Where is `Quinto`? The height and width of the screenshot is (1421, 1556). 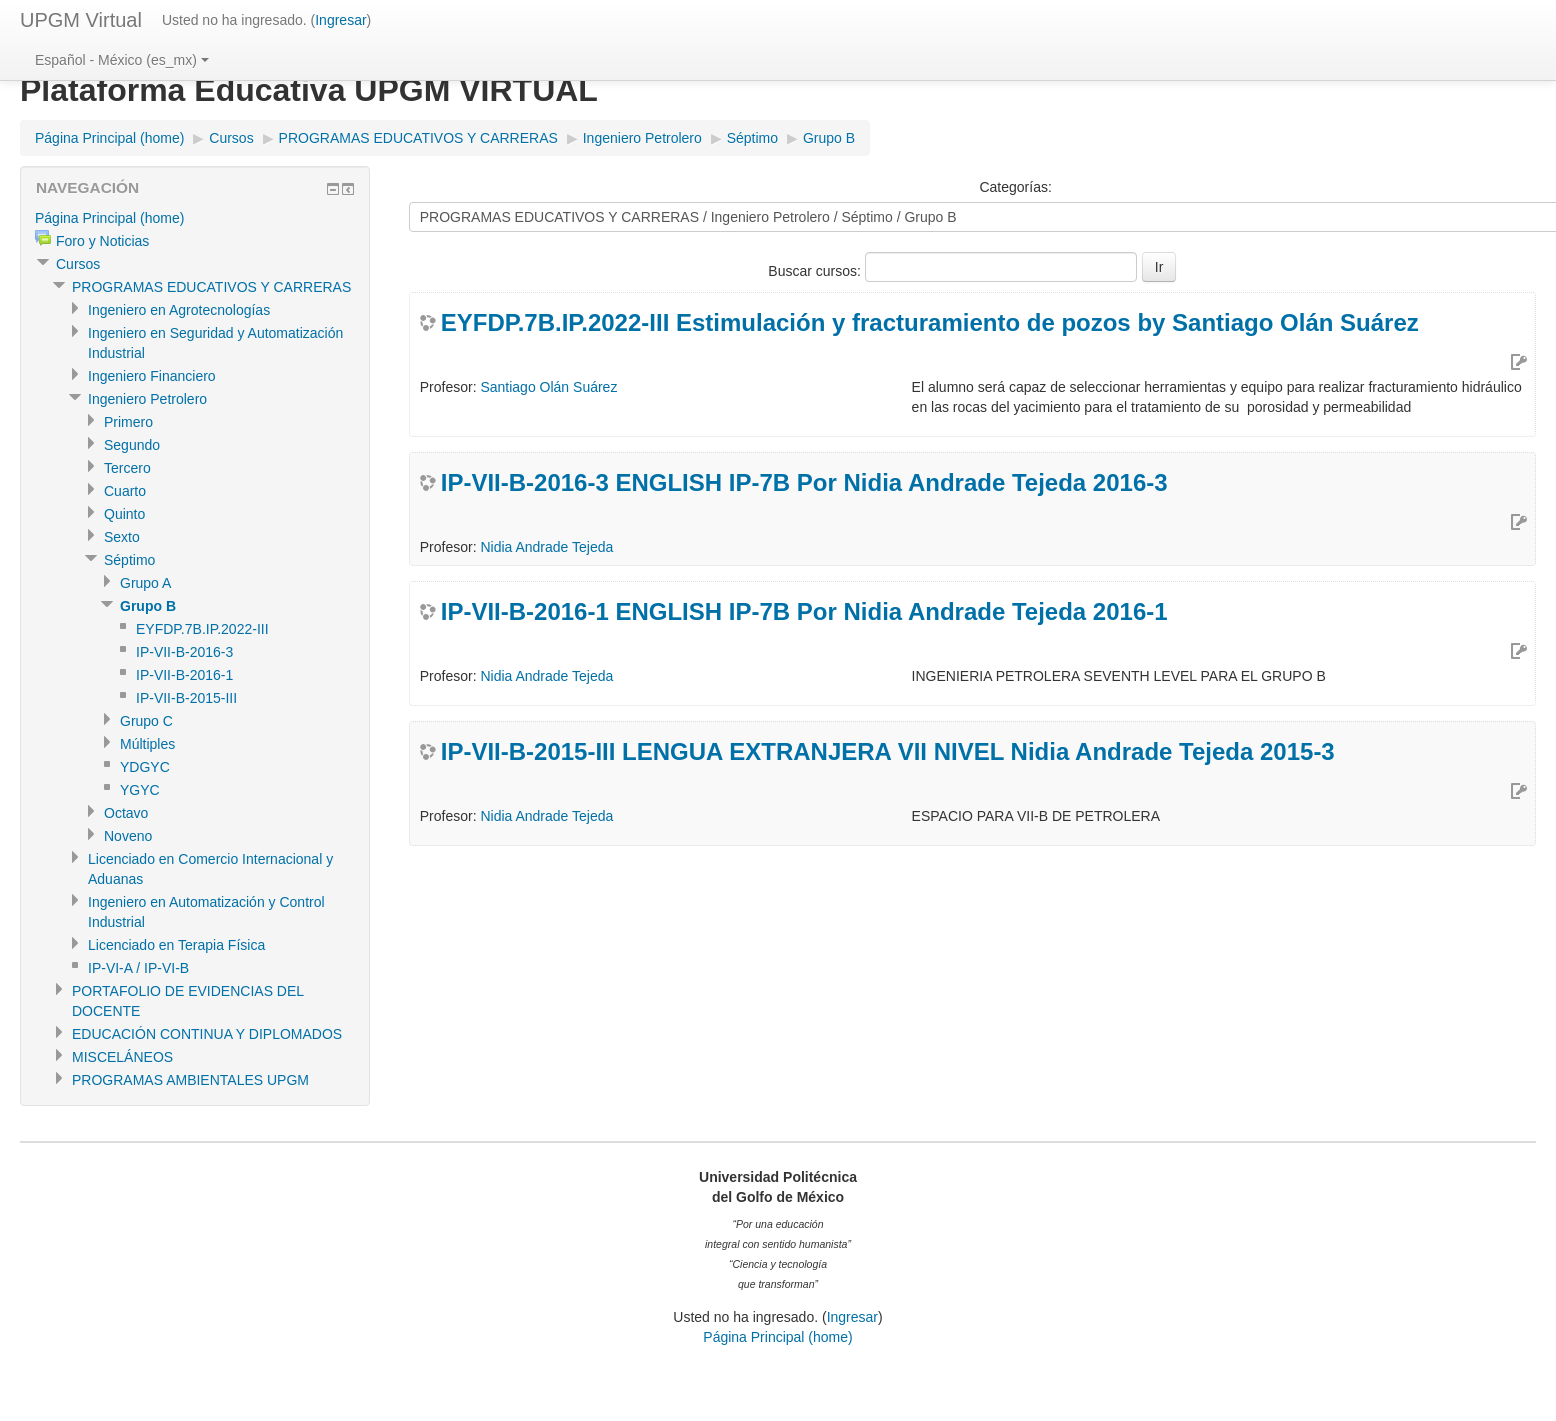 Quinto is located at coordinates (124, 514).